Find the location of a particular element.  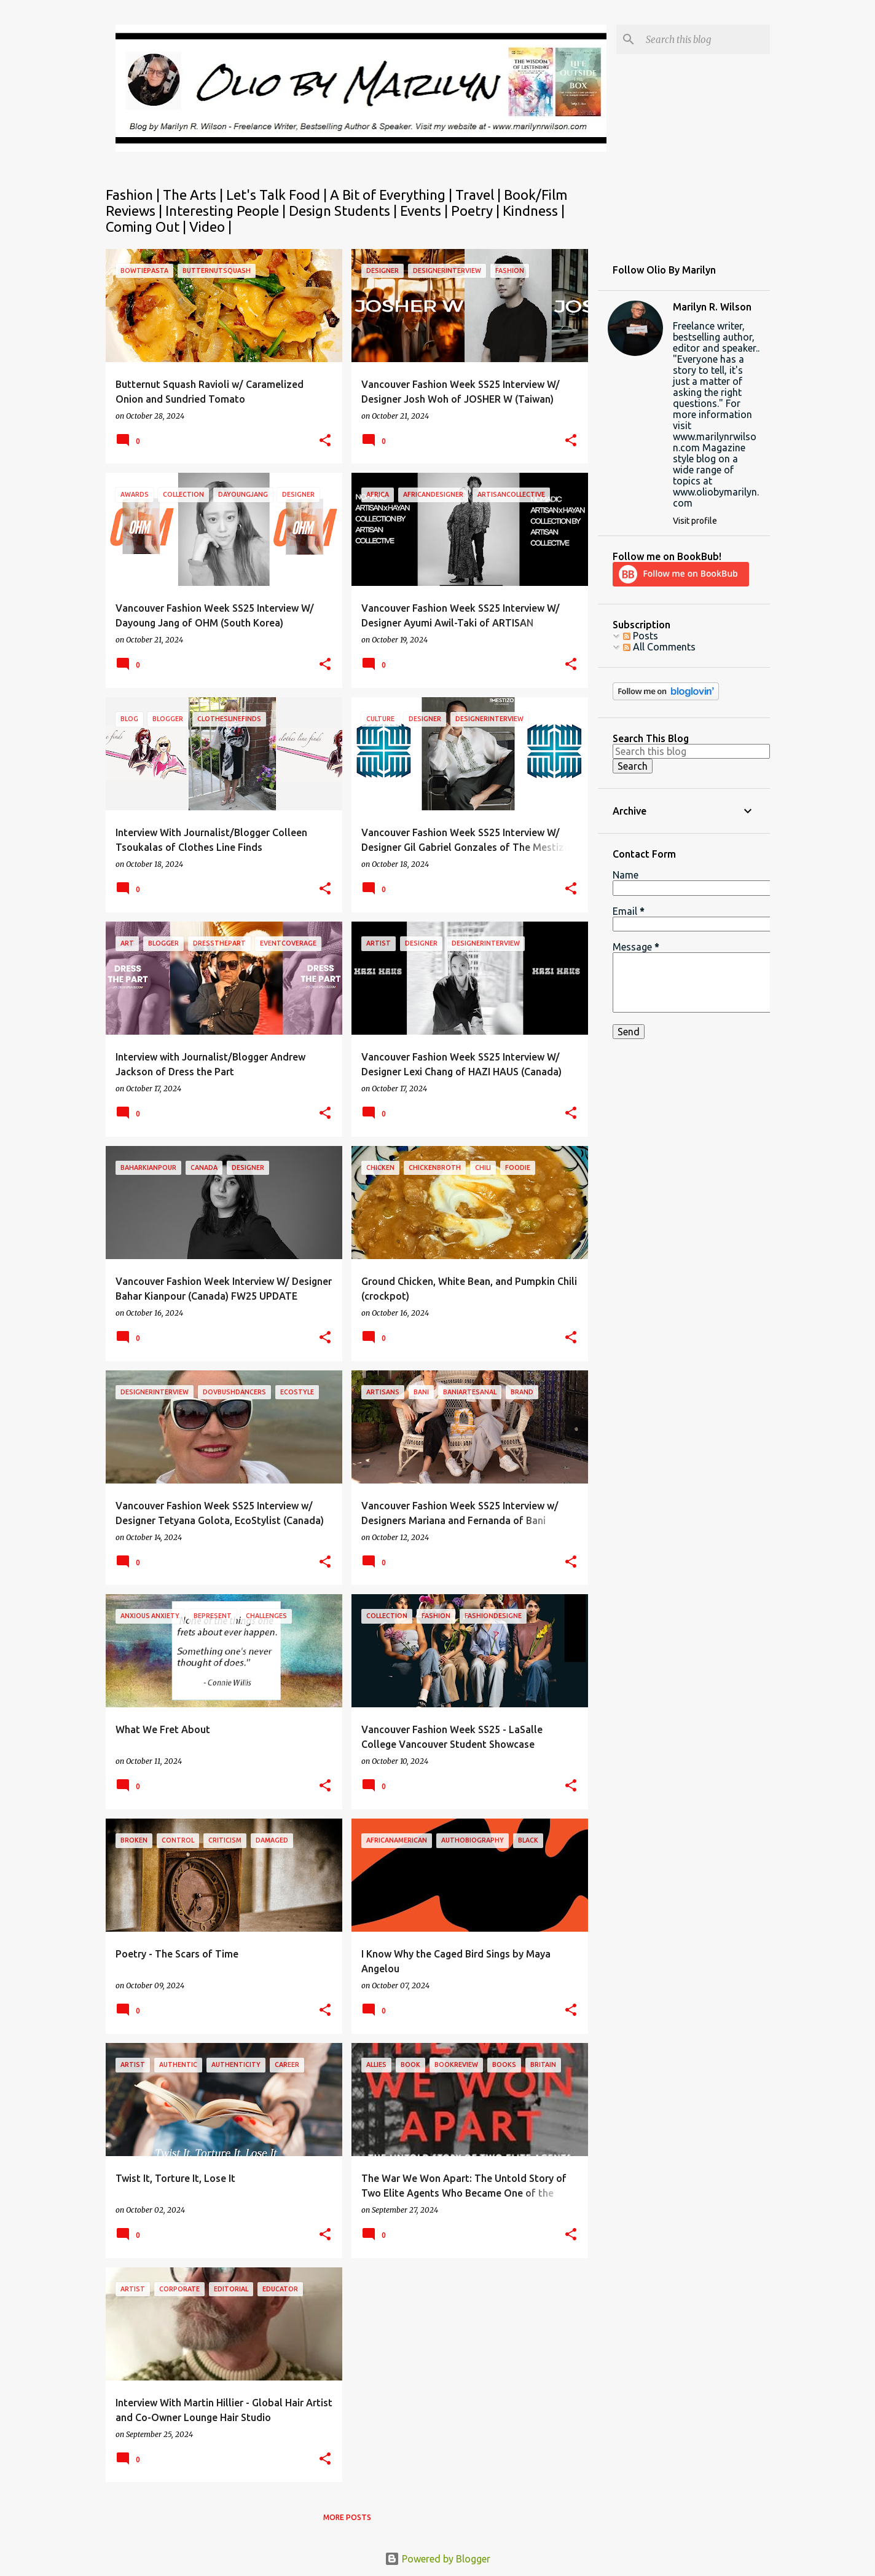

Travel | is located at coordinates (479, 194).